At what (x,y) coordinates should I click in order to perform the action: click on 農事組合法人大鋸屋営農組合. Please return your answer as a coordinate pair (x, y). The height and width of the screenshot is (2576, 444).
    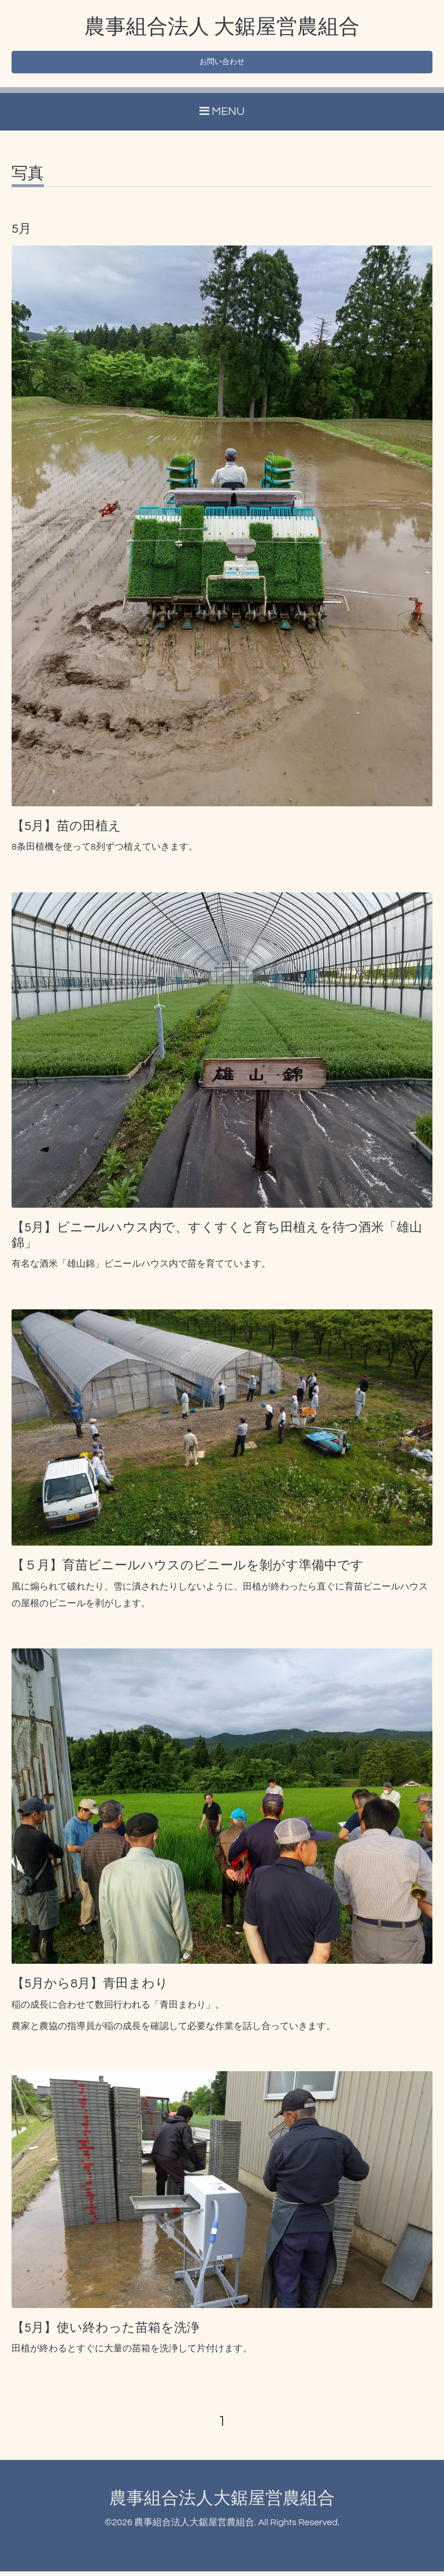
    Looking at the image, I should click on (222, 2503).